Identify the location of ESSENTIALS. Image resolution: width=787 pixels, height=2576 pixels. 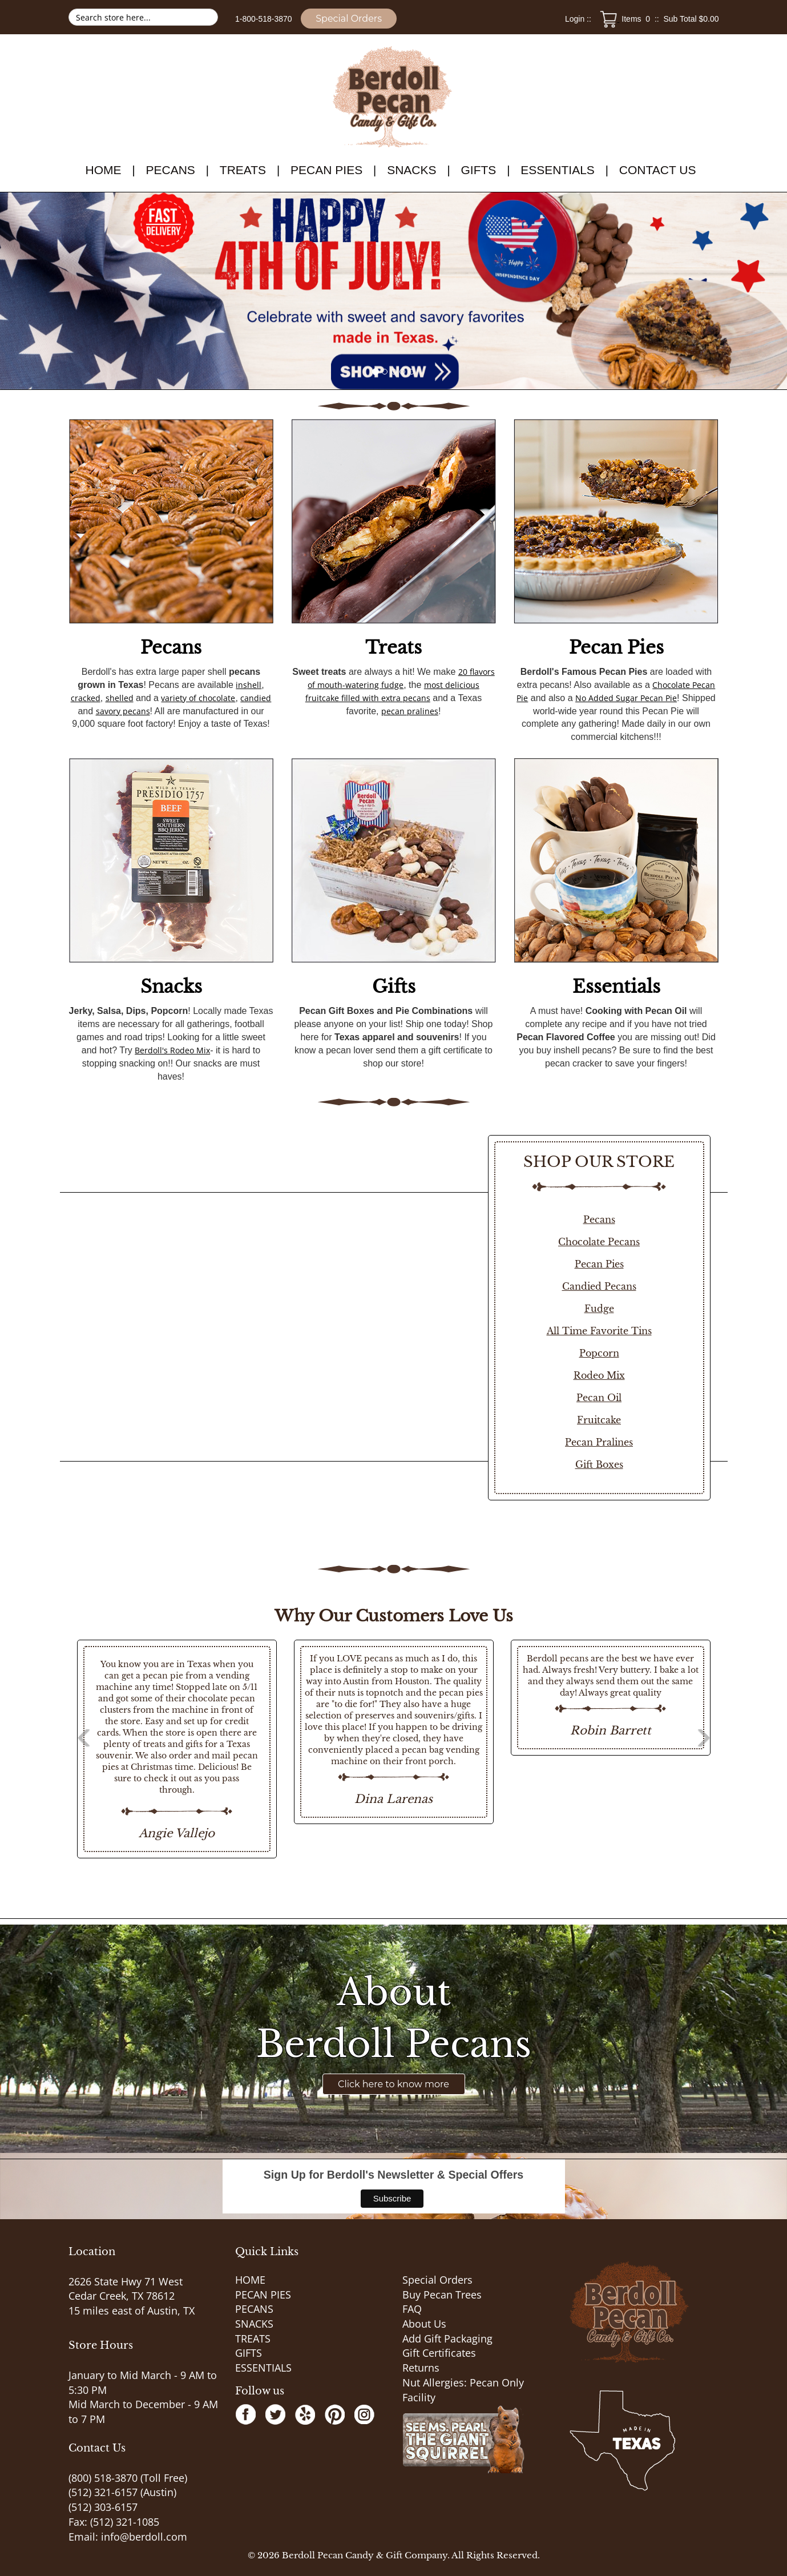
(557, 169).